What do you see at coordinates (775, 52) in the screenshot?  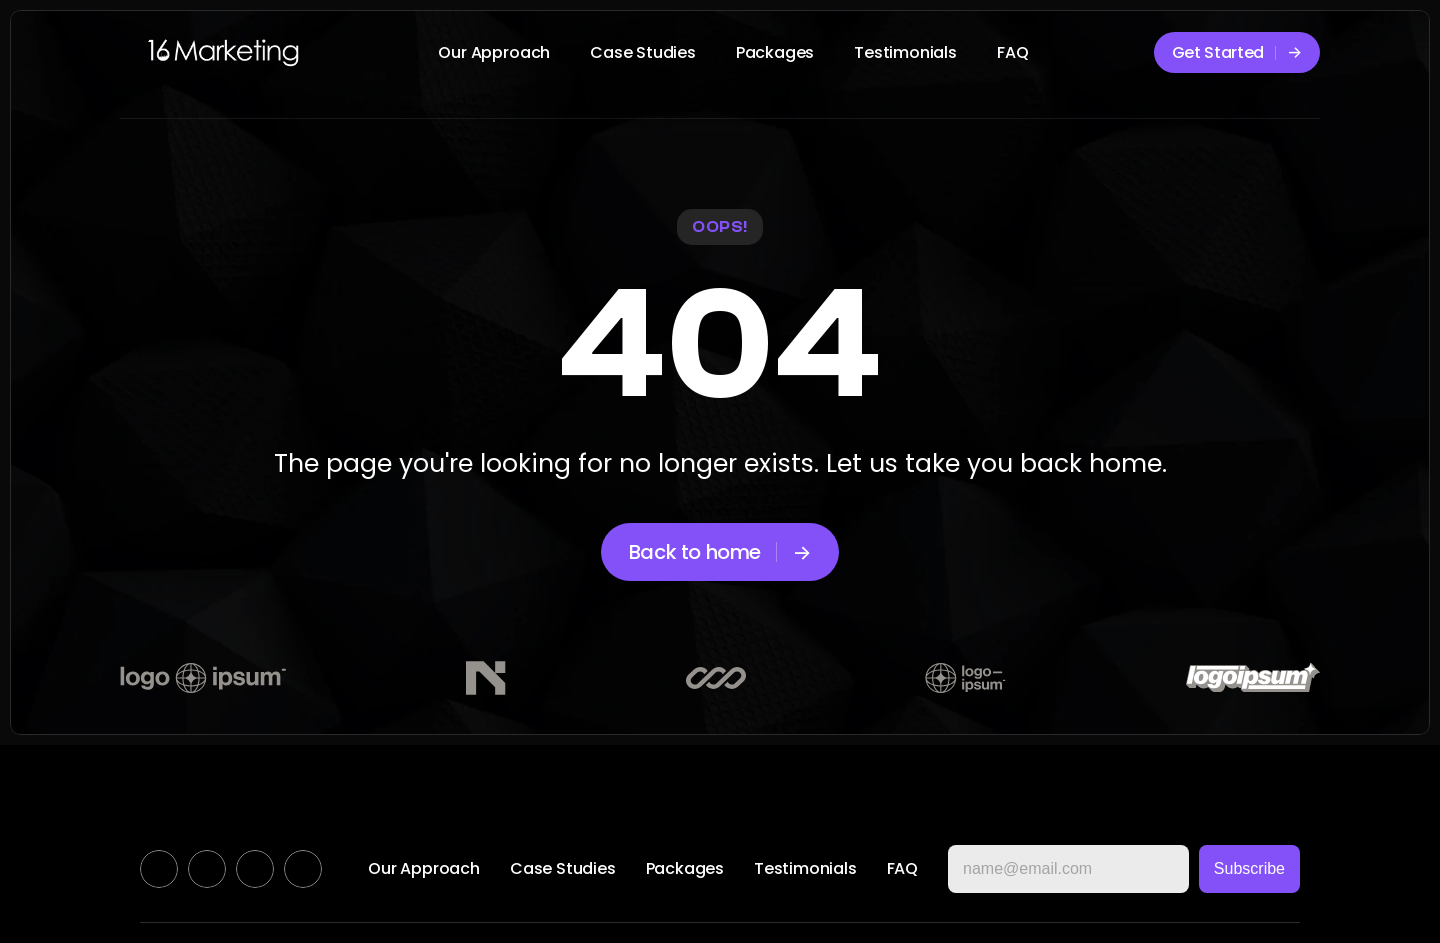 I see `Packages` at bounding box center [775, 52].